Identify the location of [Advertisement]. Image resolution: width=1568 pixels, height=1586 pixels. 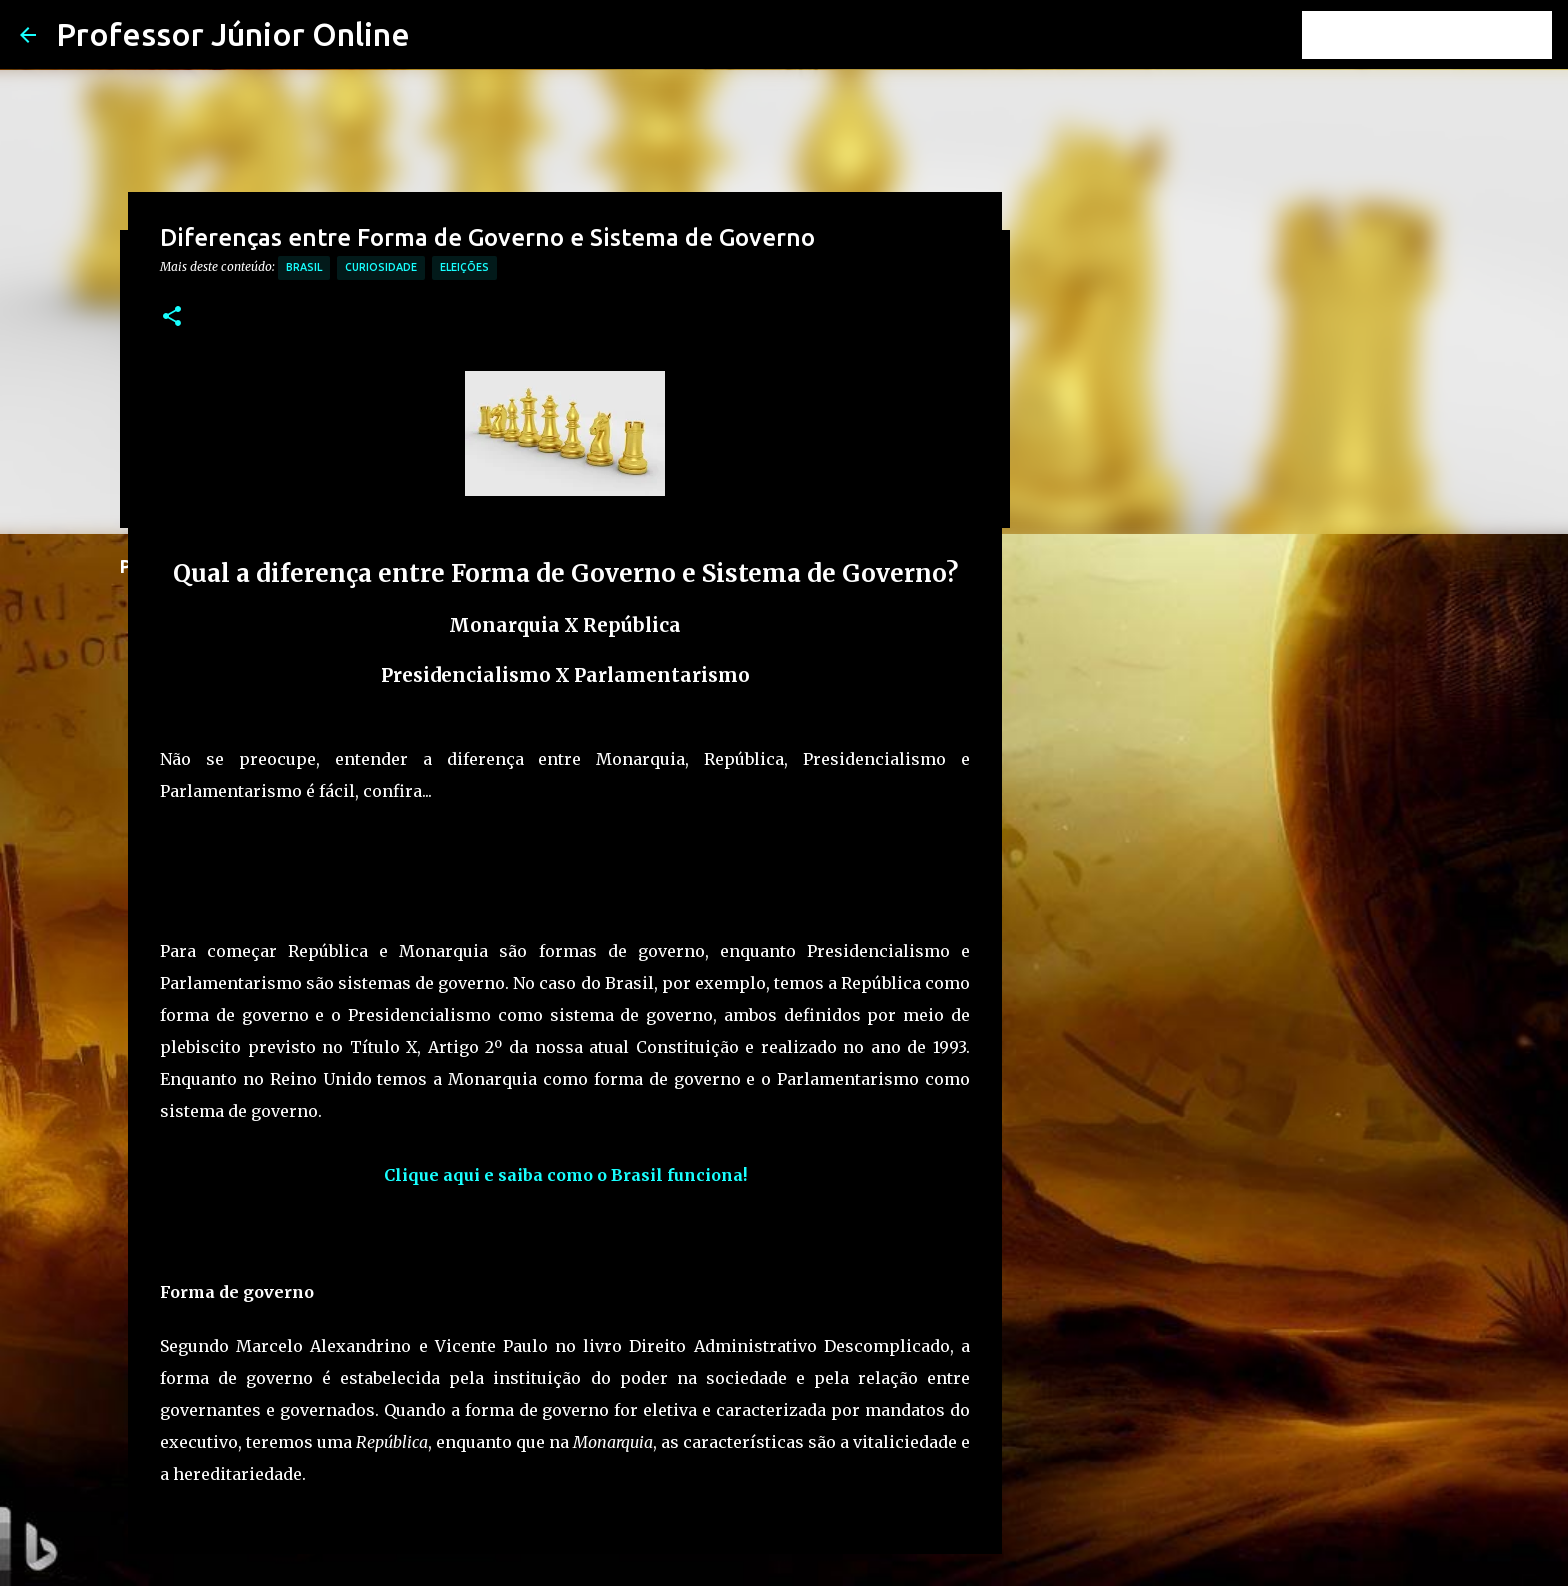
(524, 885).